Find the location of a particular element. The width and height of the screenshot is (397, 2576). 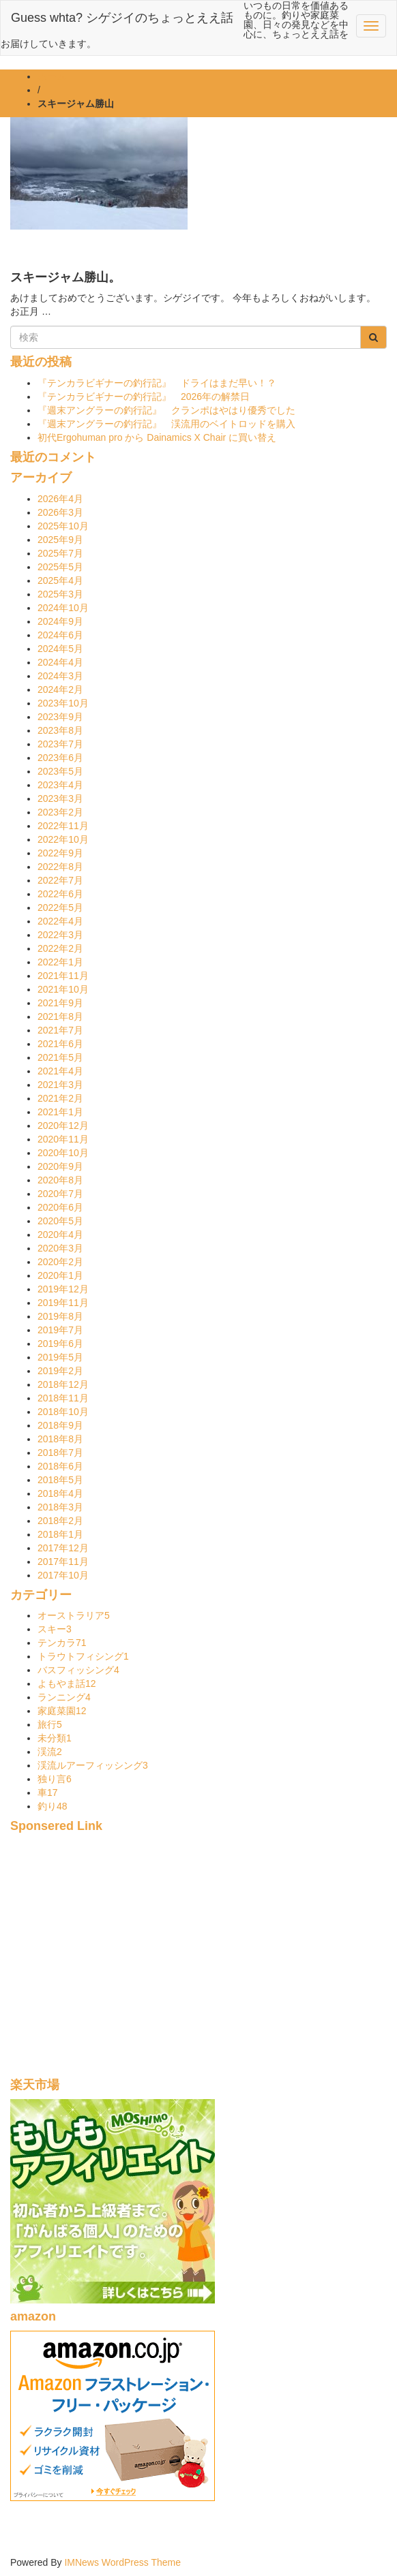

2024年5月 is located at coordinates (60, 648).